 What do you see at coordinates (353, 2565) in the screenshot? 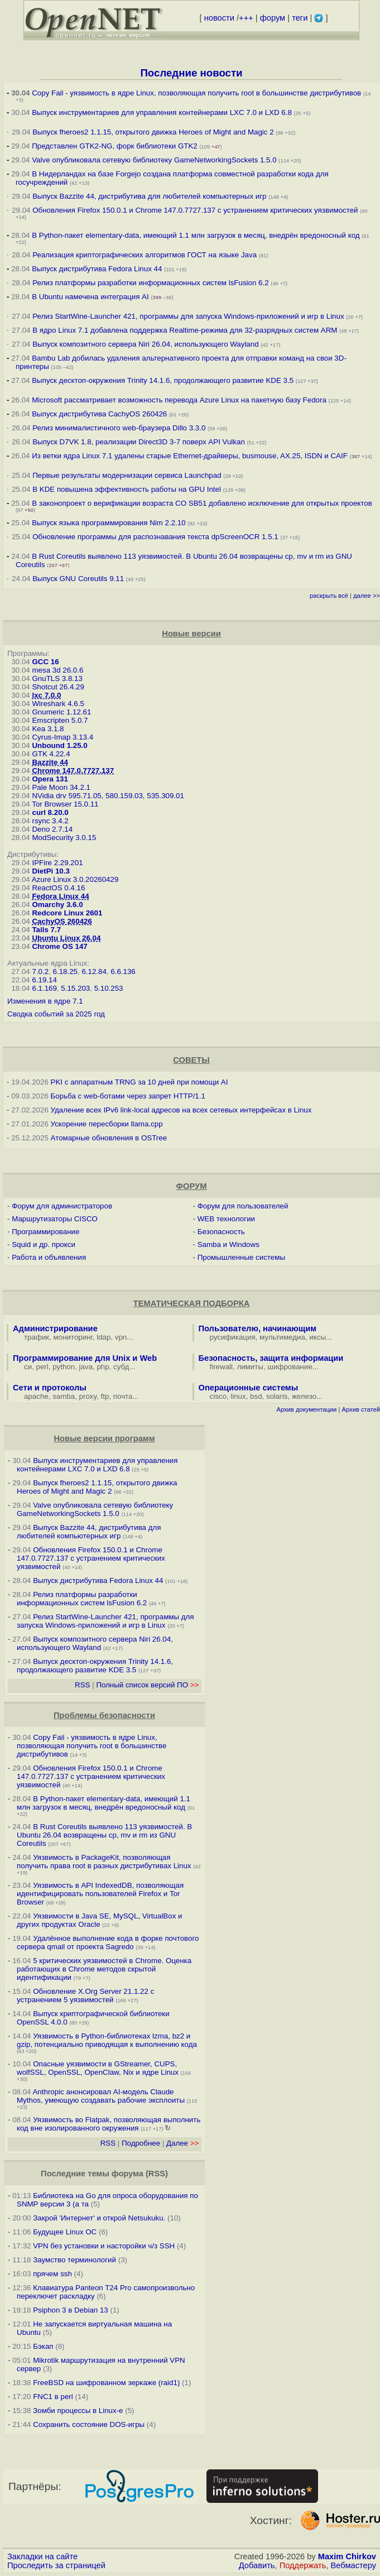
I see `Вебмастеру` at bounding box center [353, 2565].